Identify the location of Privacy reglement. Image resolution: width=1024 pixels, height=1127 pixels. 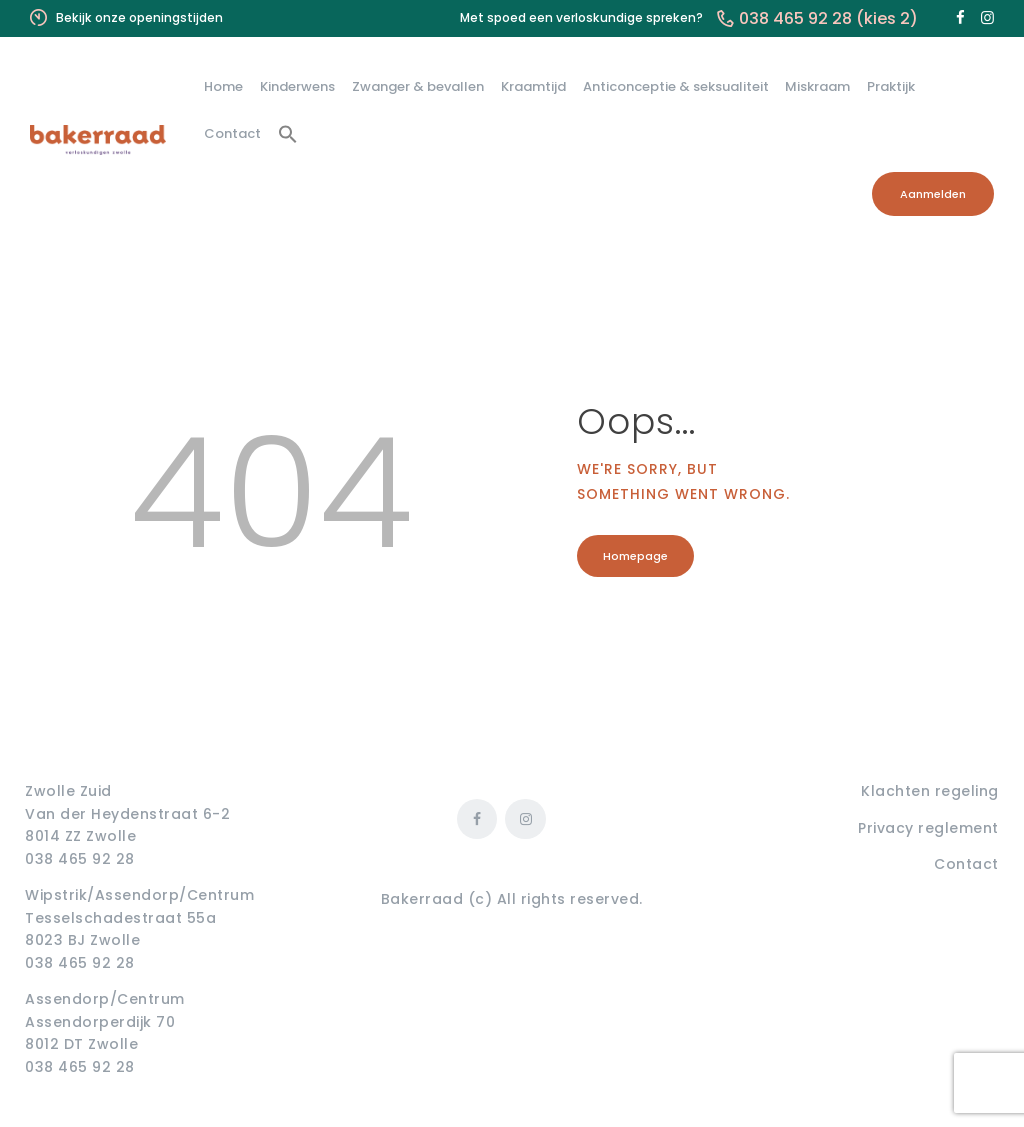
(928, 828).